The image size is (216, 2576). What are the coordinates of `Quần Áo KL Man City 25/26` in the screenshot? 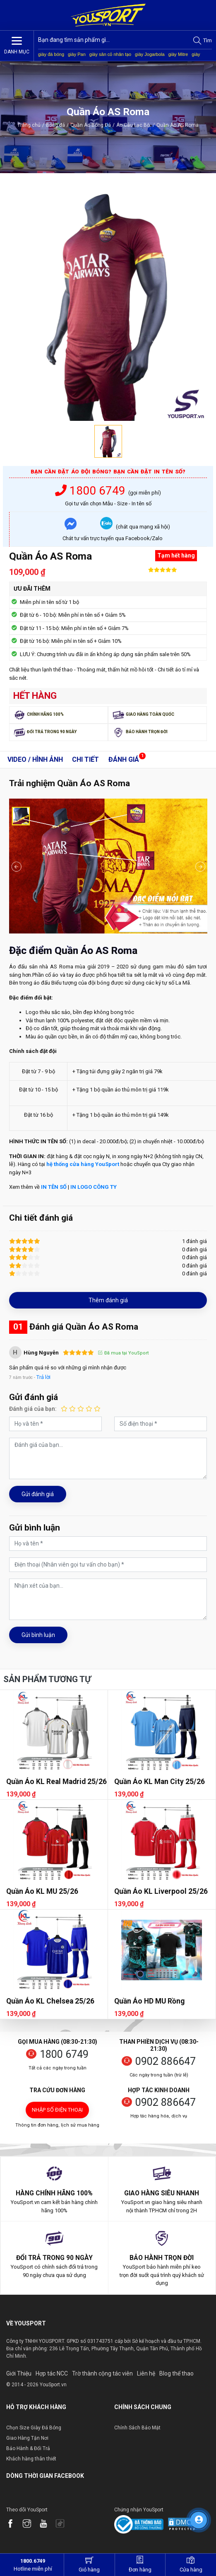 It's located at (159, 1781).